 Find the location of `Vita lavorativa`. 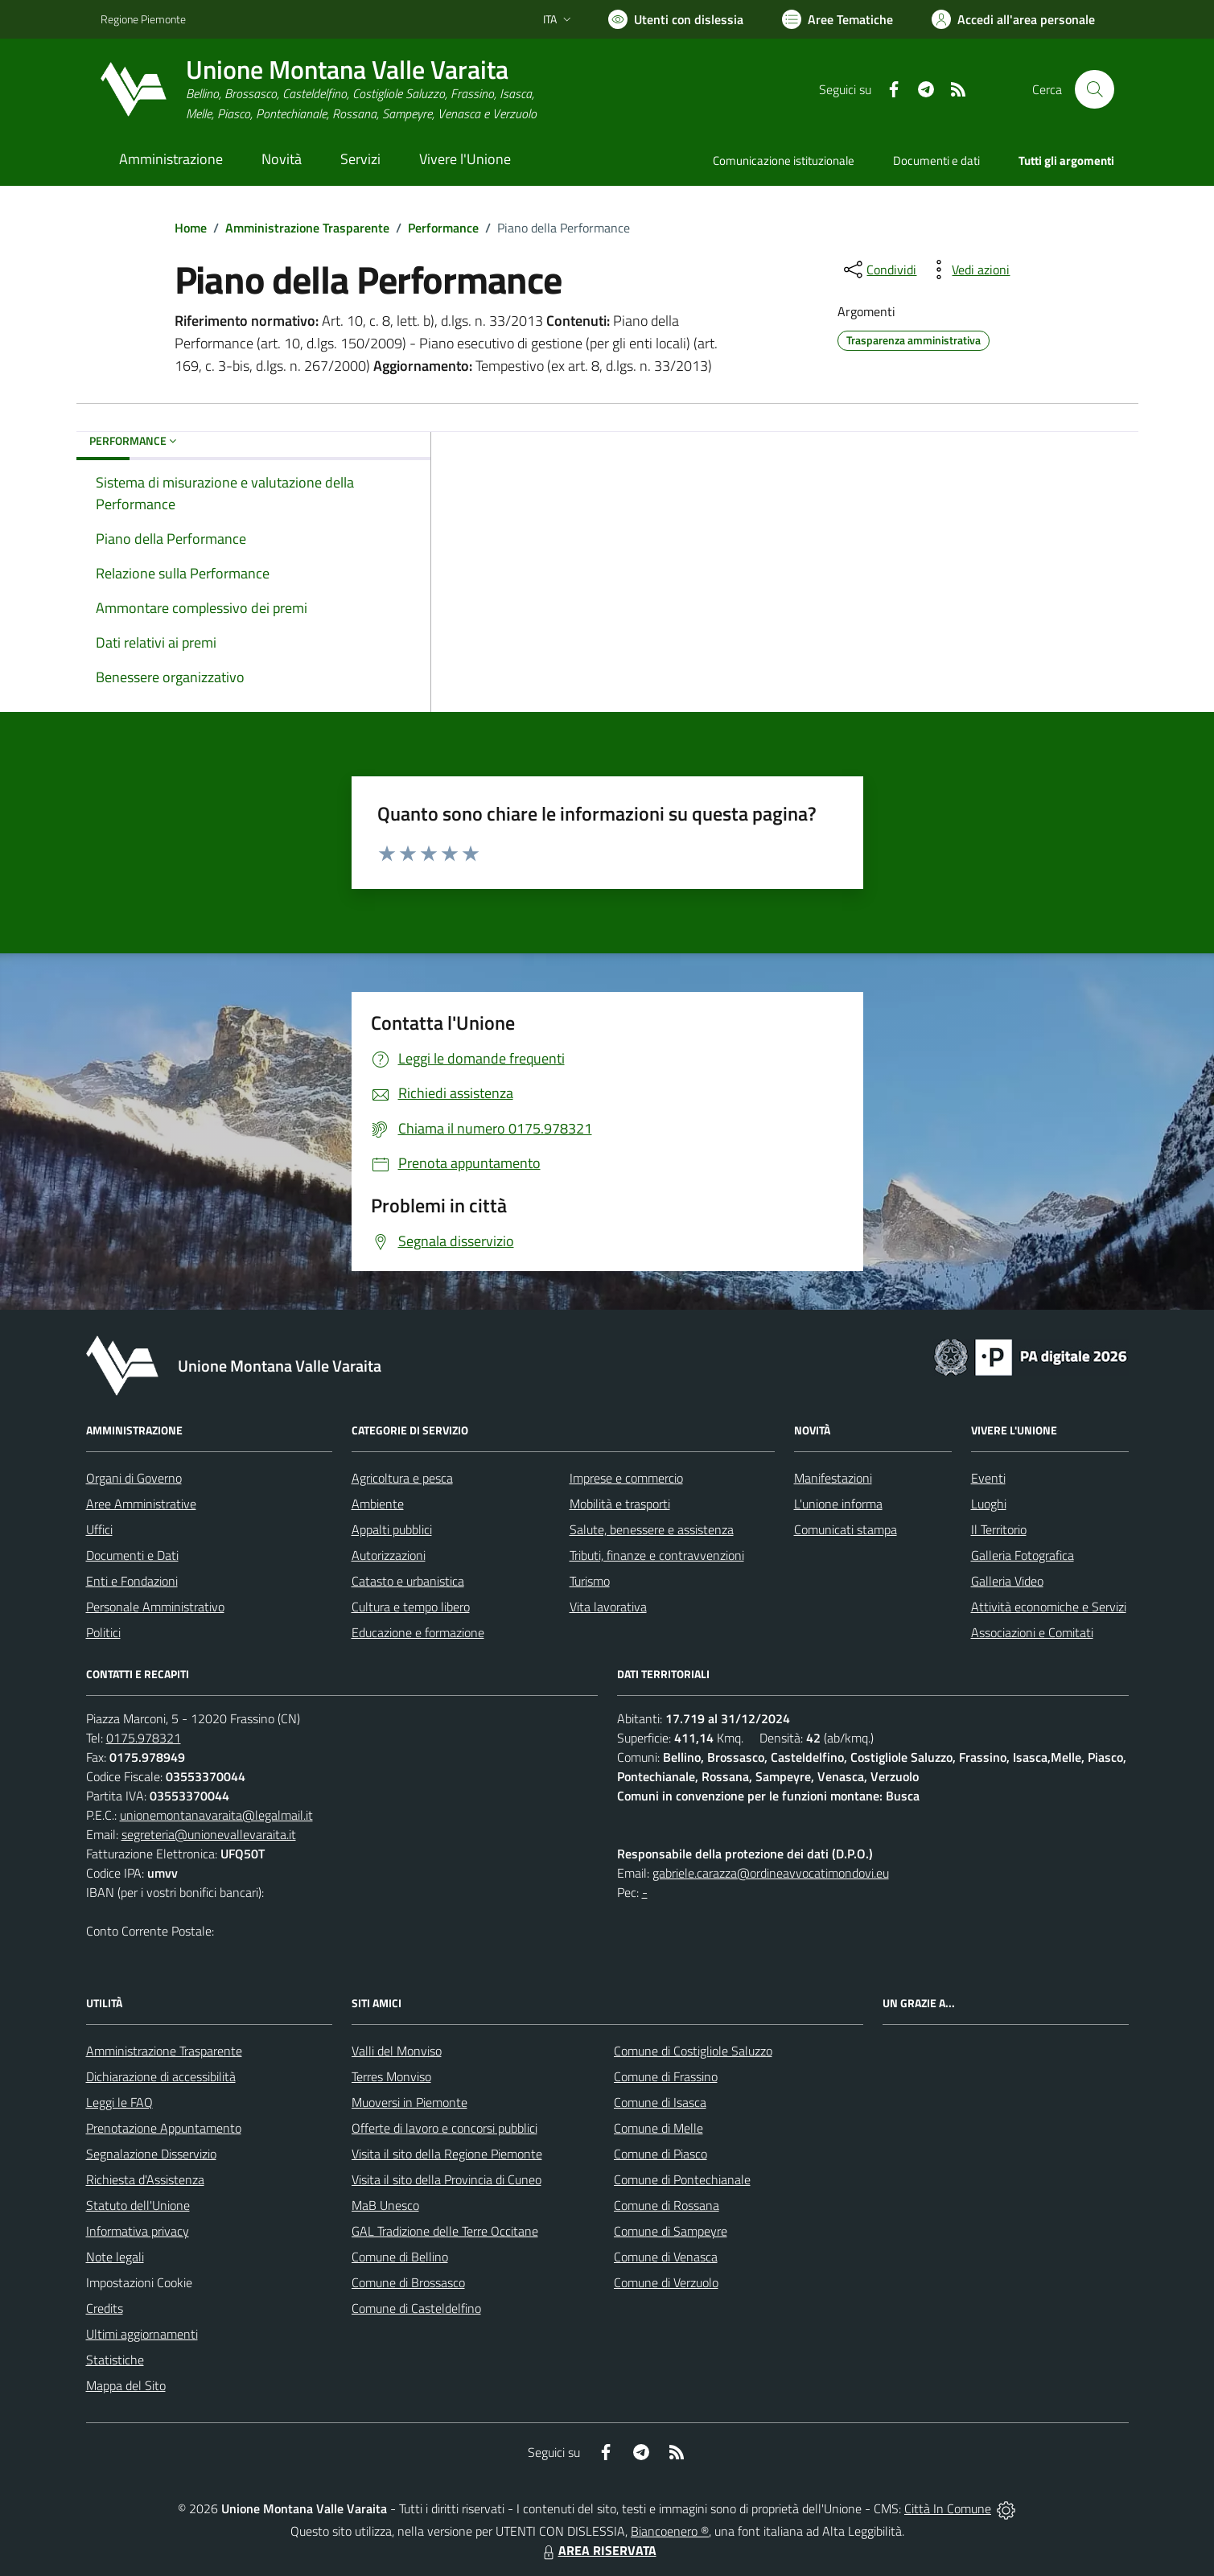

Vita lavorativa is located at coordinates (608, 1606).